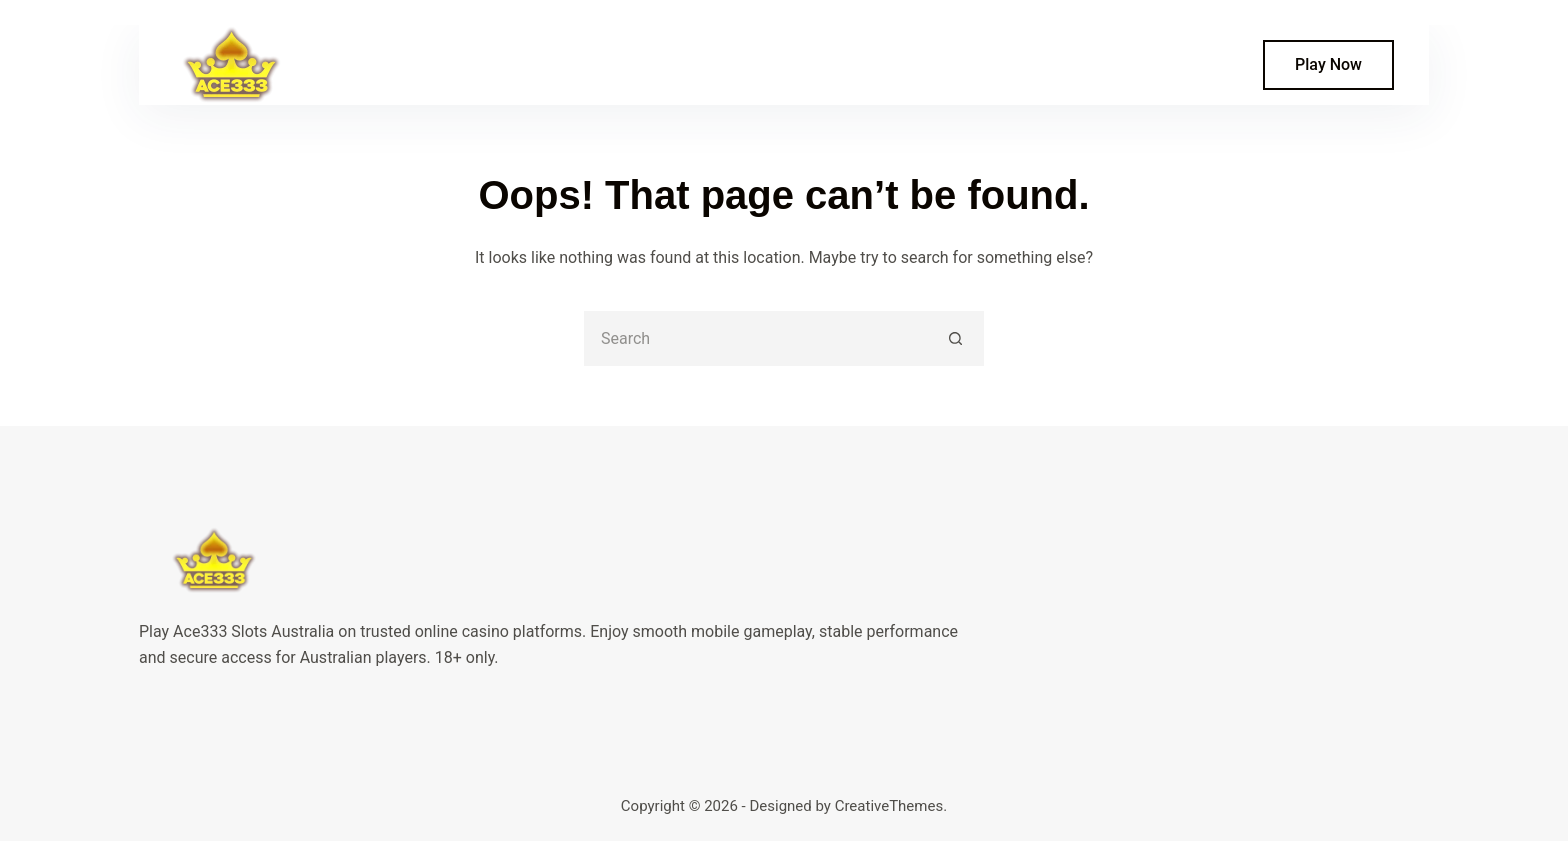 This screenshot has width=1568, height=841. Describe the element at coordinates (756, 338) in the screenshot. I see `[Search for...]` at that location.